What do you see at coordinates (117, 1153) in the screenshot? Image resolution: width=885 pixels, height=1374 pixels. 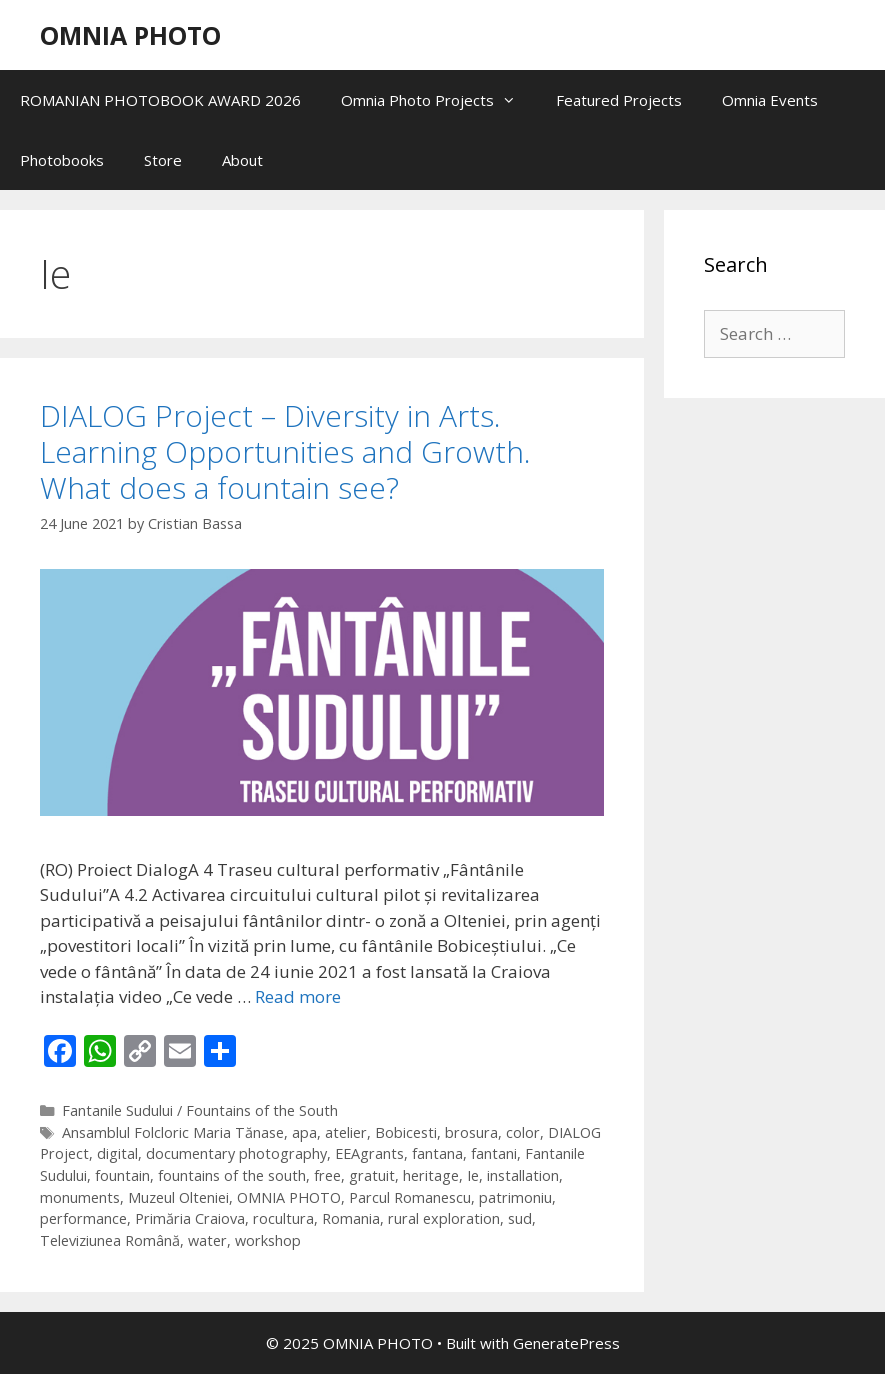 I see `digital` at bounding box center [117, 1153].